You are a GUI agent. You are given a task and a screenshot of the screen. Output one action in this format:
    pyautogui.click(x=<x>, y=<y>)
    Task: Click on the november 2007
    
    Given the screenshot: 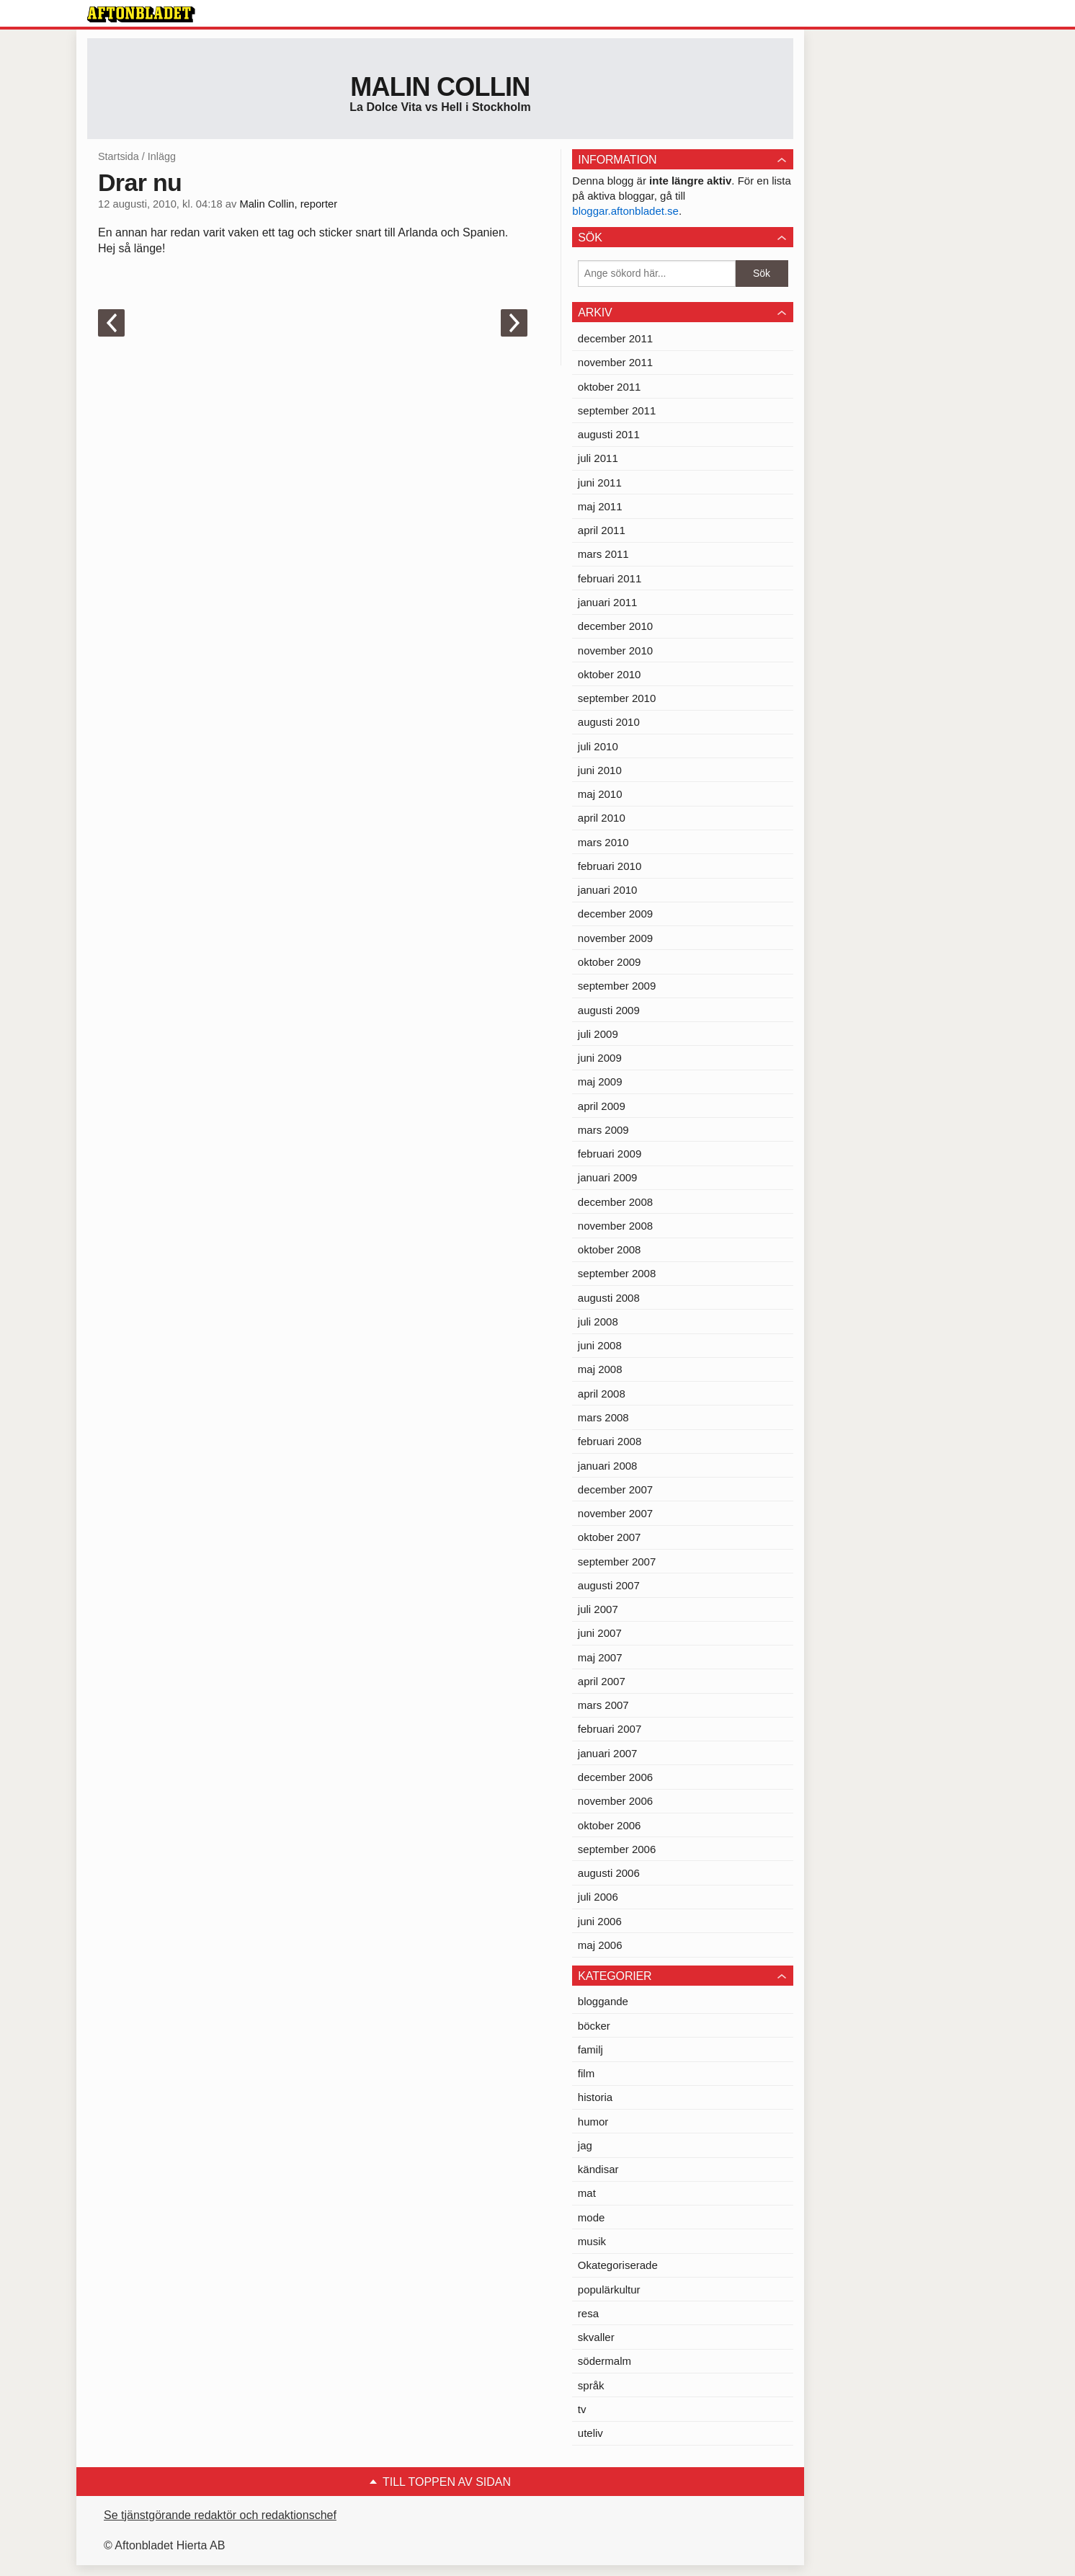 What is the action you would take?
    pyautogui.click(x=615, y=1513)
    